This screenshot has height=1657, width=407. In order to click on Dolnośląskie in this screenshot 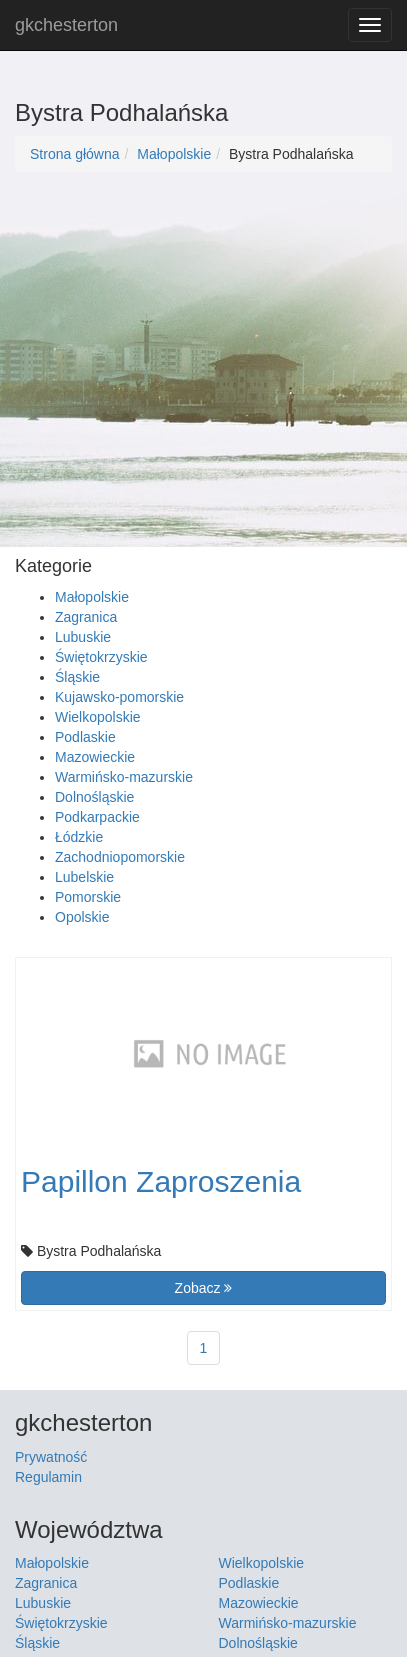, I will do `click(94, 797)`.